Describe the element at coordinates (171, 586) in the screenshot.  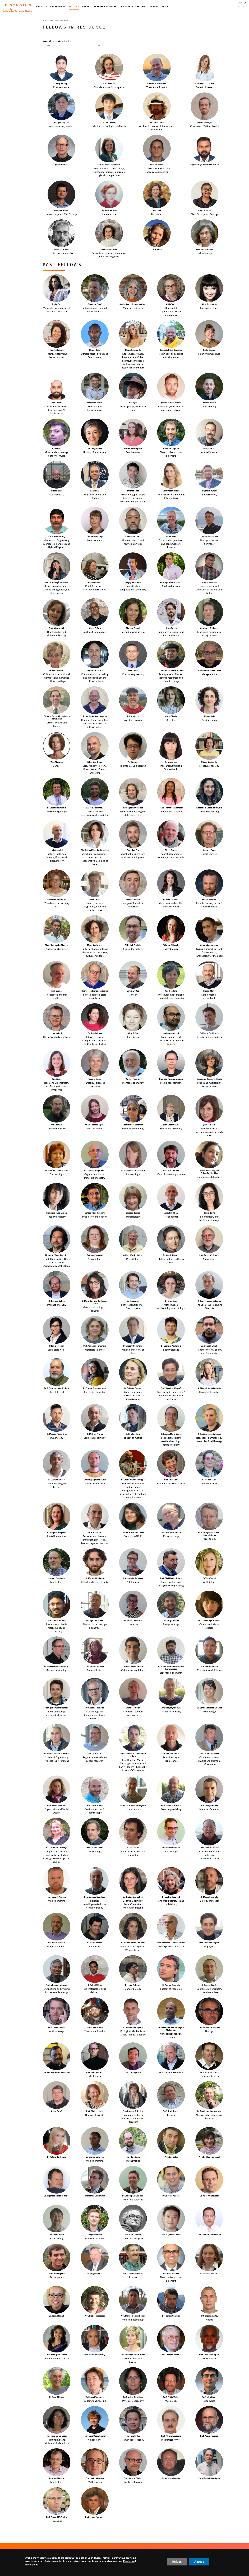
I see `Medieval history` at that location.